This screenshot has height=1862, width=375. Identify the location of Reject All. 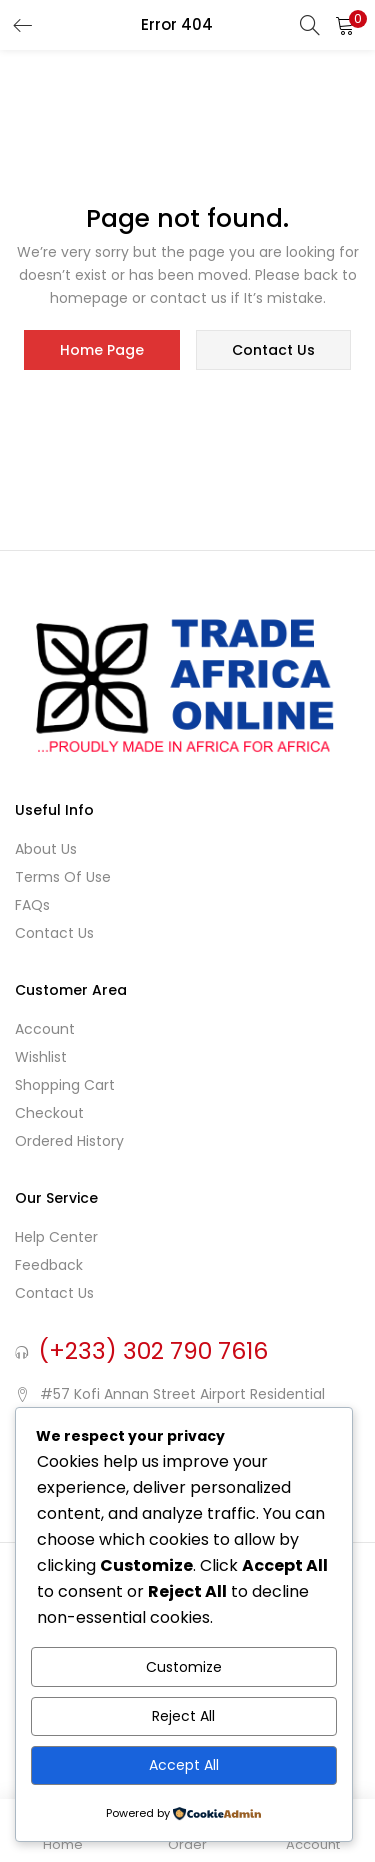
(183, 1716).